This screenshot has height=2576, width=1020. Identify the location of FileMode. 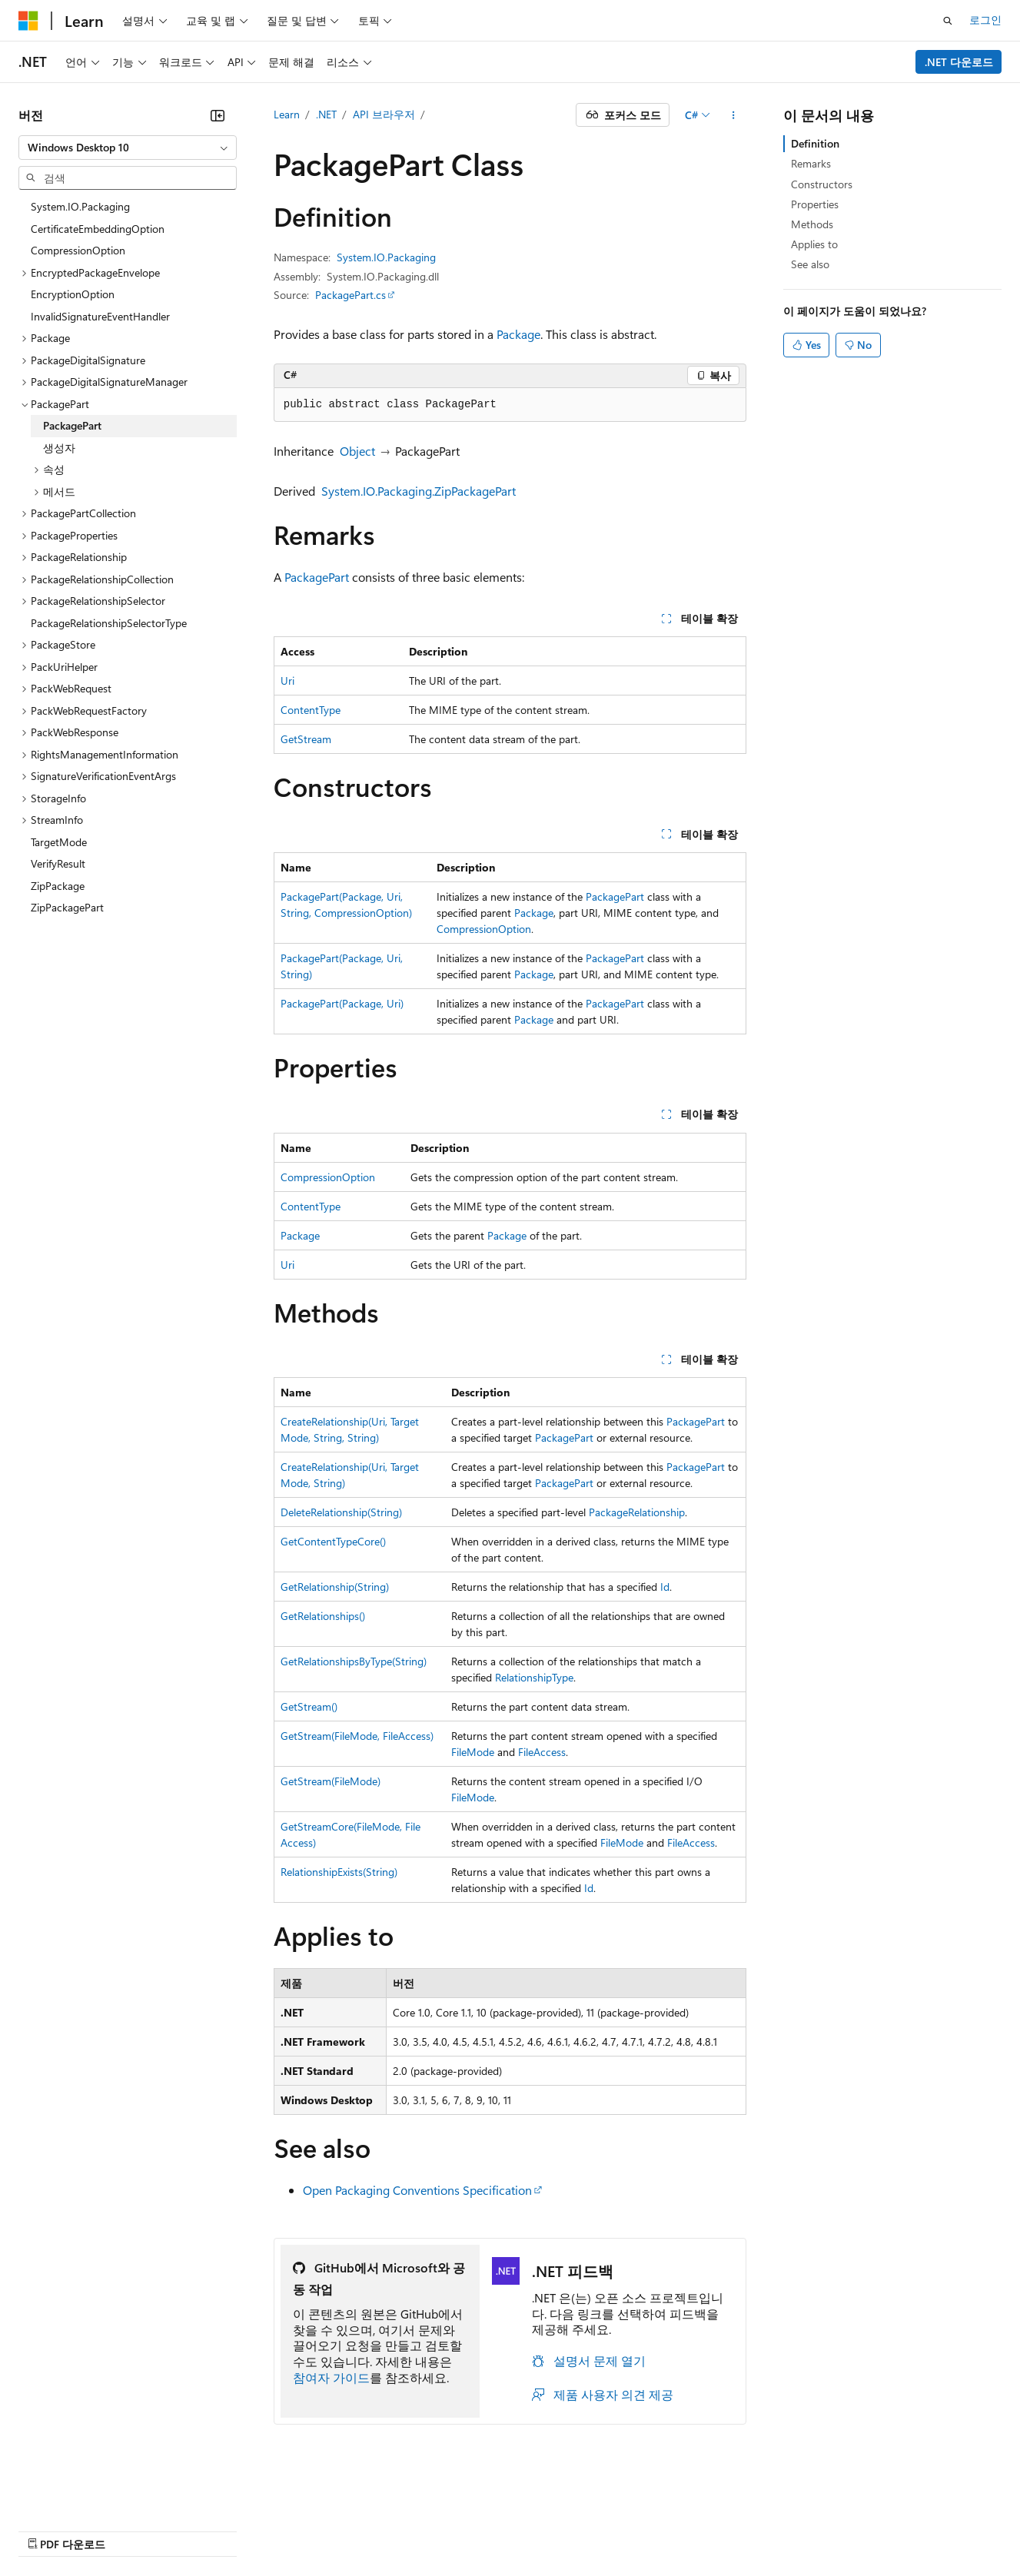
(472, 1751).